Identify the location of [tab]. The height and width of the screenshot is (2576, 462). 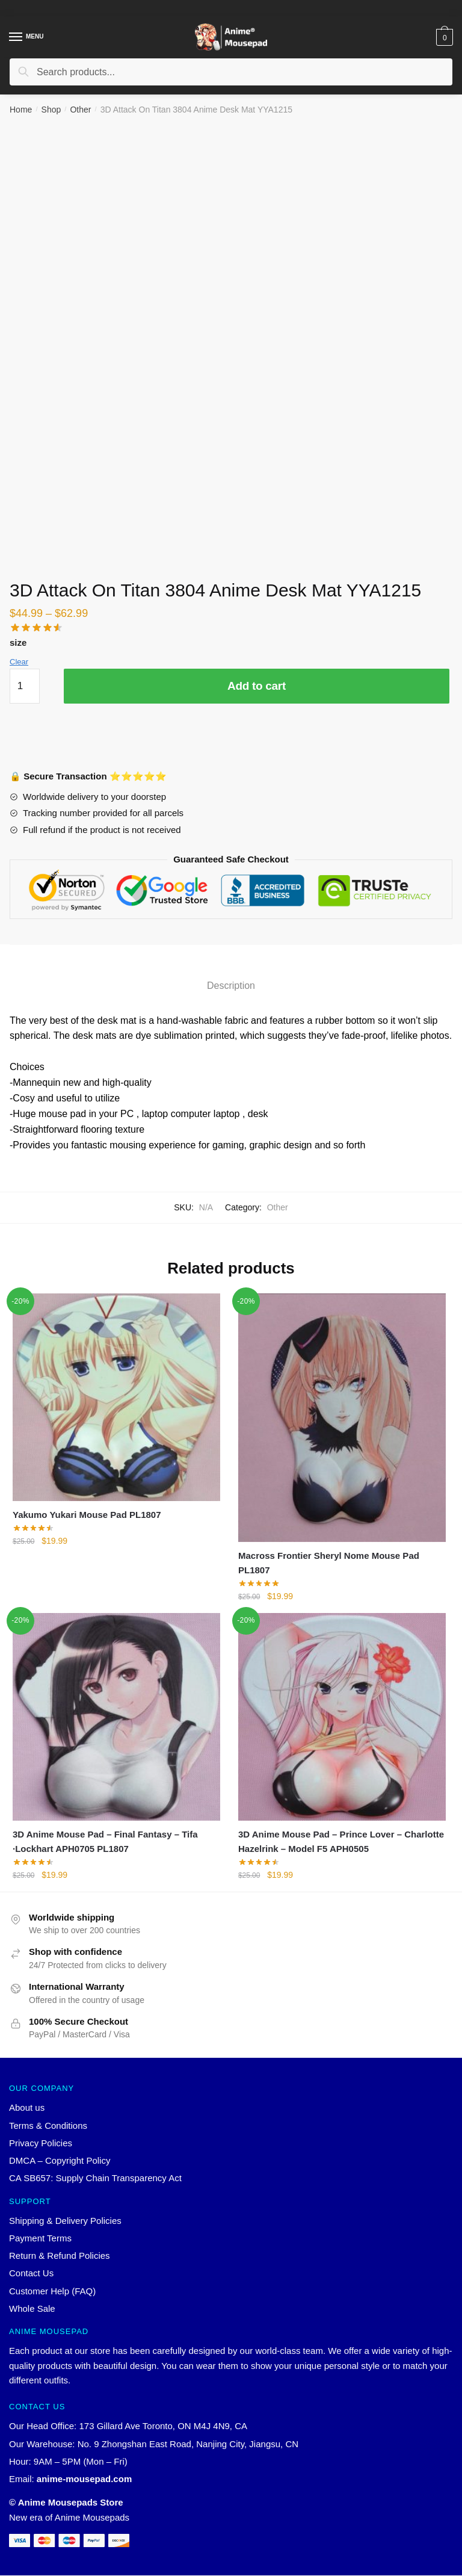
(231, 976).